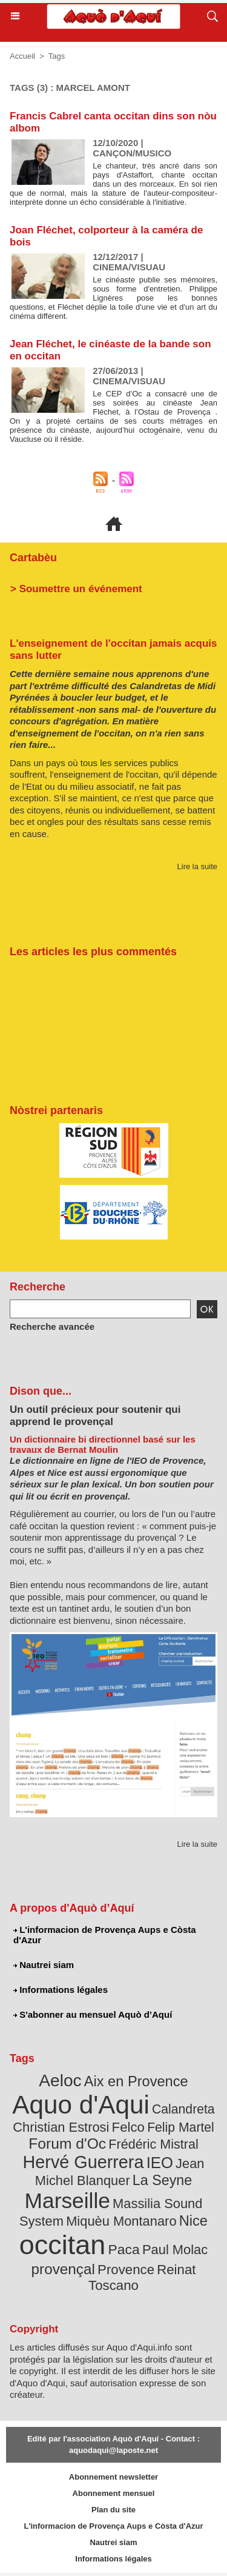  I want to click on Calandreta, so click(183, 2109).